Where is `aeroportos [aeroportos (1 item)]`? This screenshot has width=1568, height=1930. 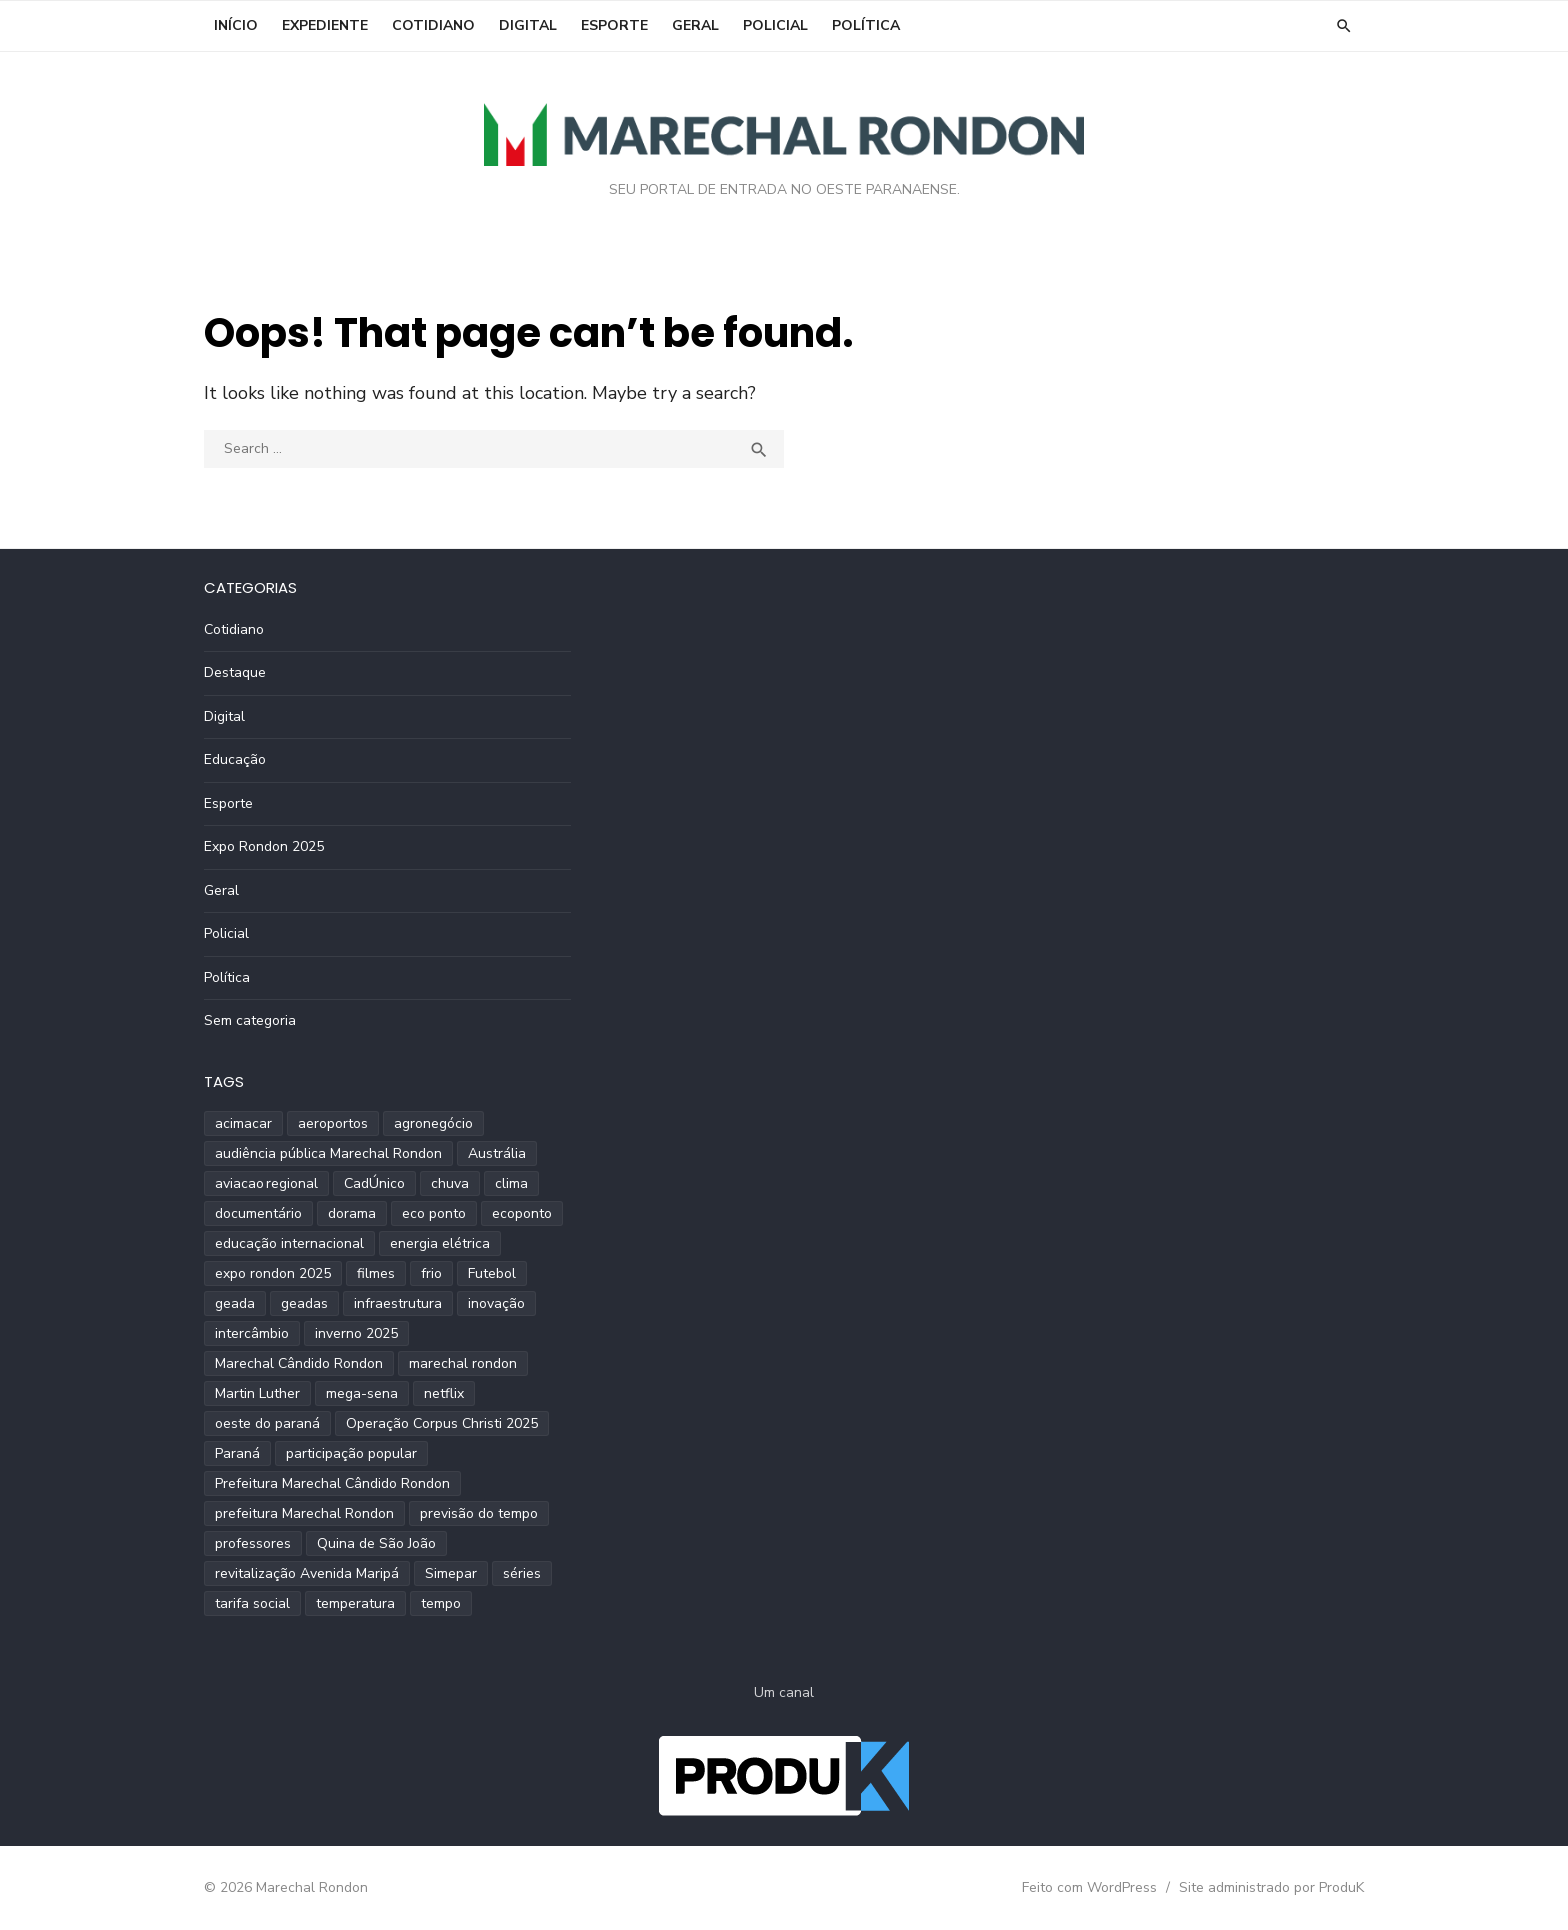 aeroportos [aeroportos (1 item)] is located at coordinates (333, 1123).